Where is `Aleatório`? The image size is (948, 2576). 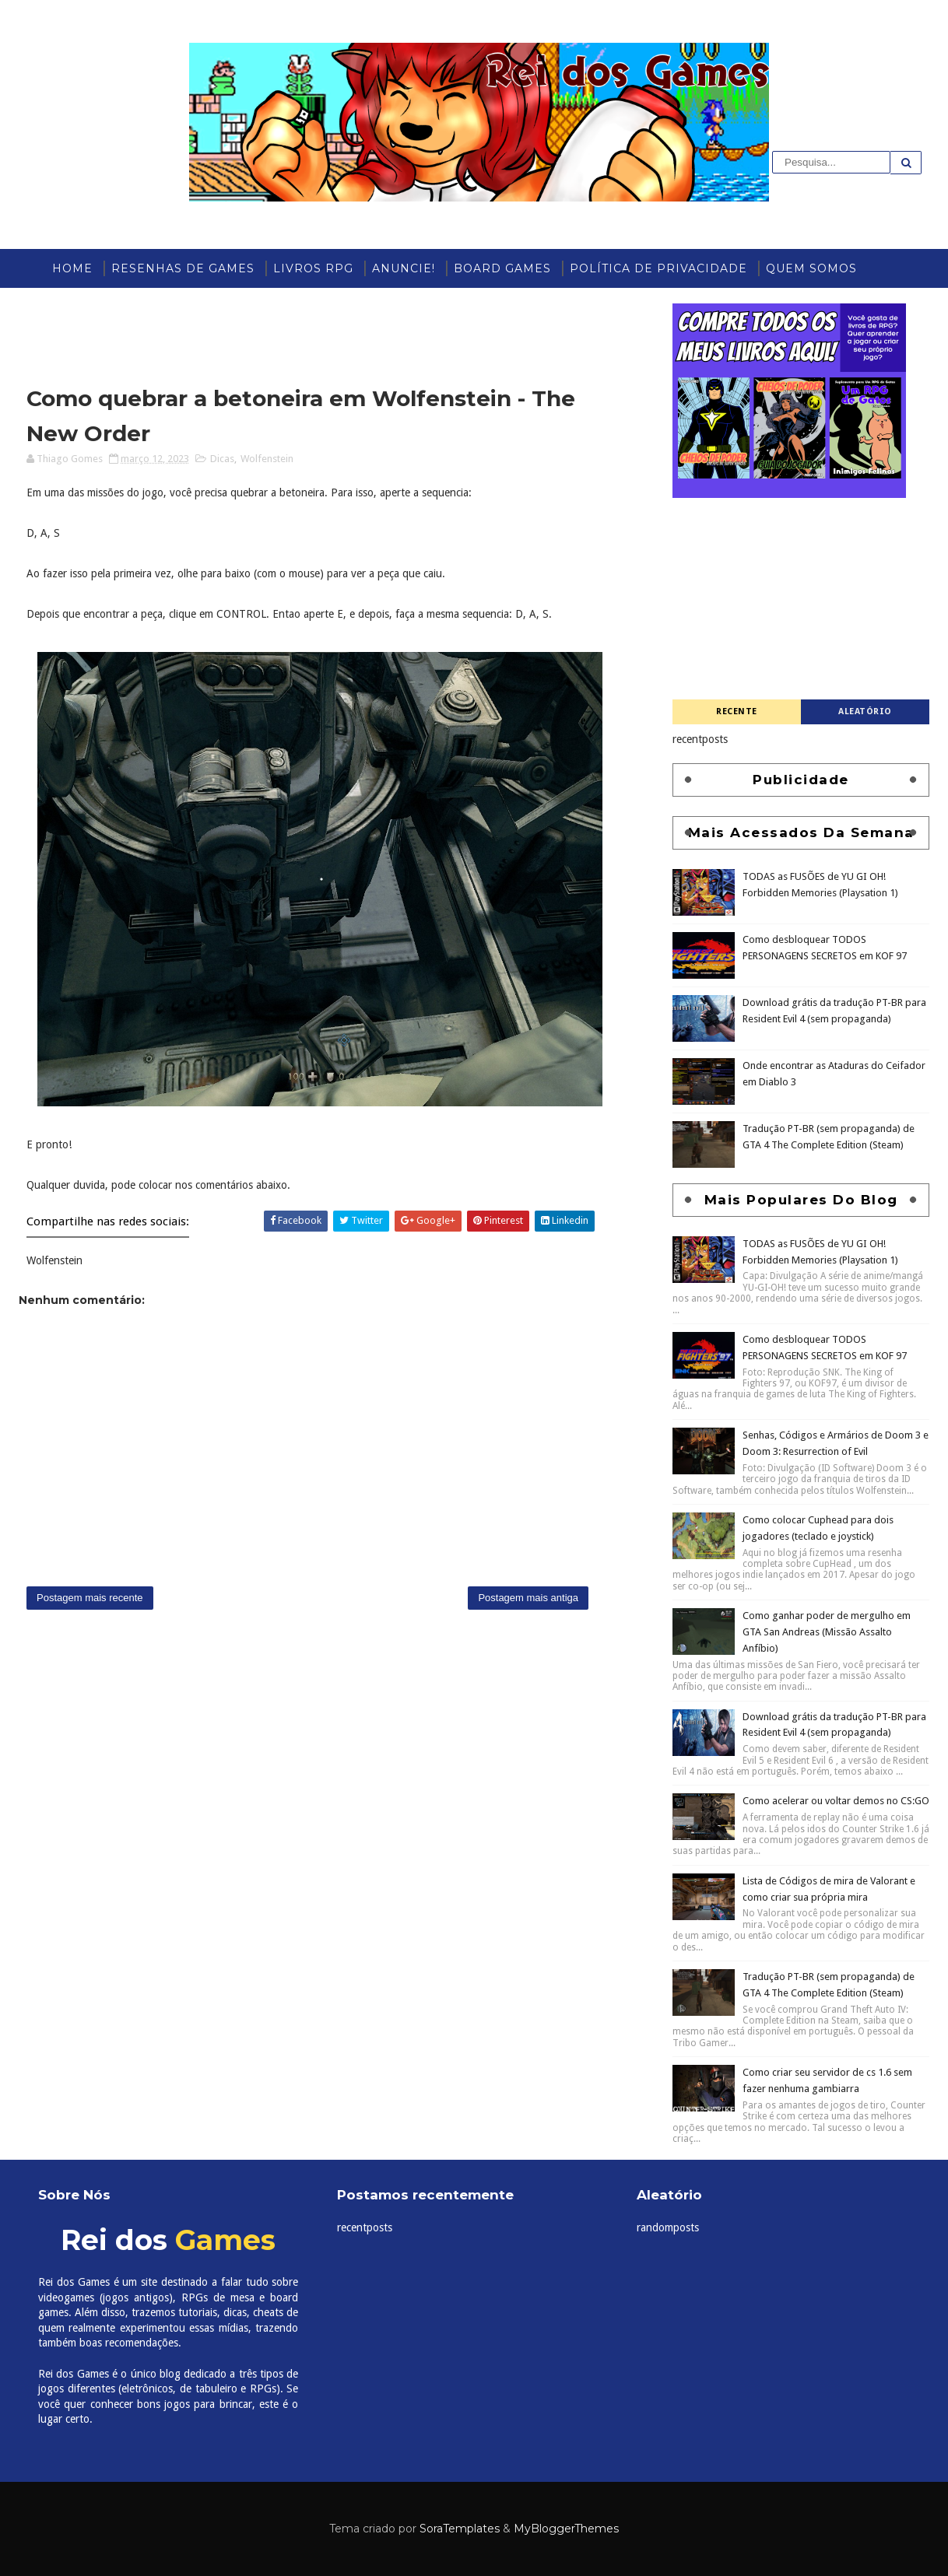
Aleatório is located at coordinates (865, 711).